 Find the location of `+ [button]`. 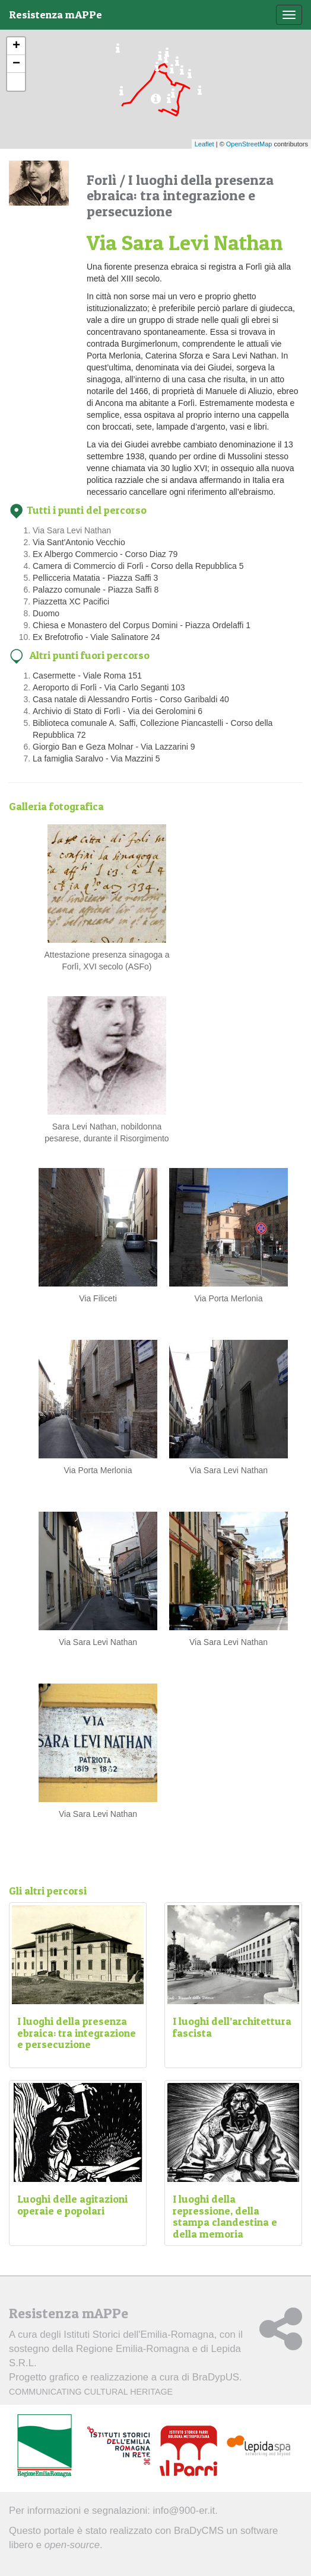

+ [button] is located at coordinates (16, 46).